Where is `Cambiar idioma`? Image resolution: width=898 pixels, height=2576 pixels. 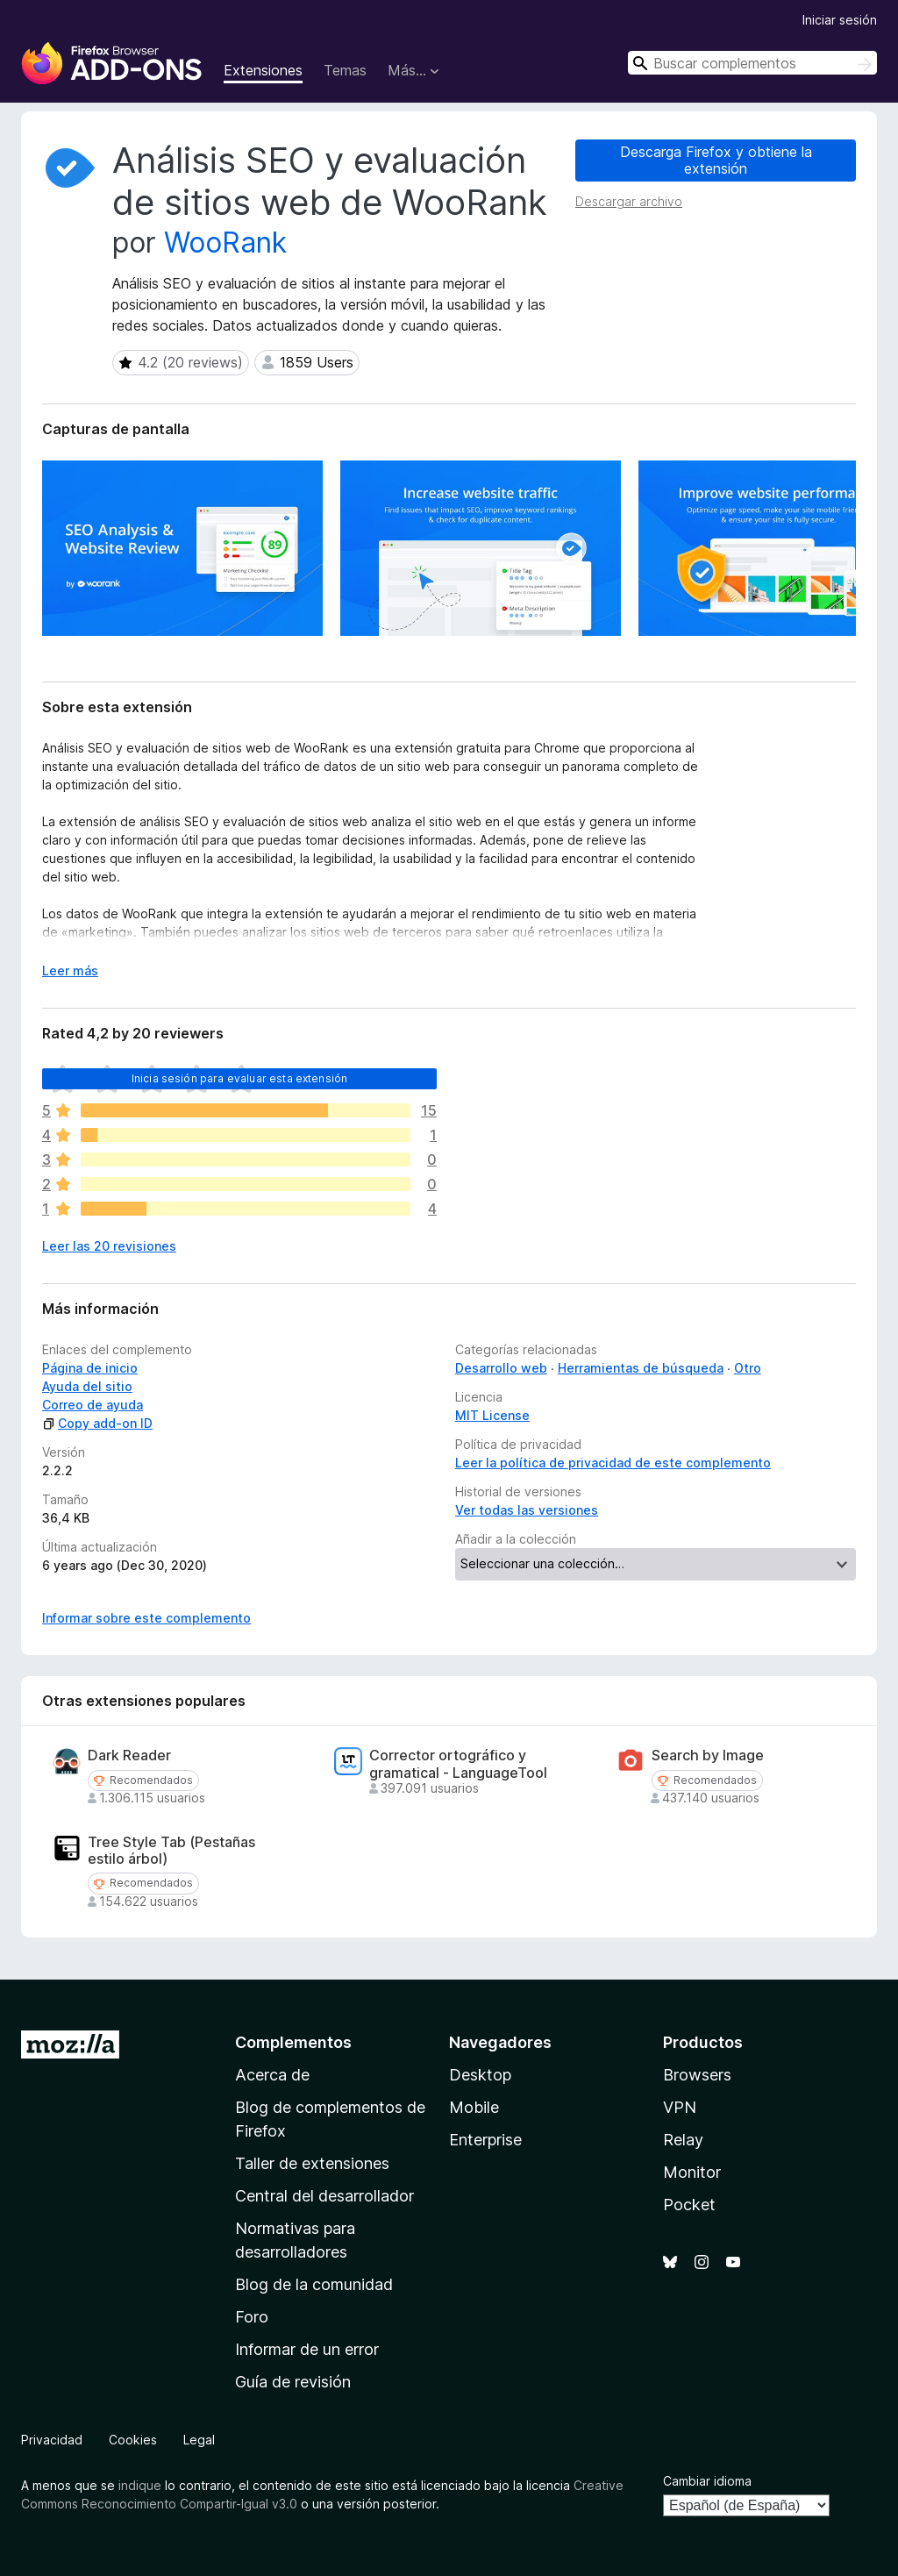
Cambiar idioma is located at coordinates (707, 2480).